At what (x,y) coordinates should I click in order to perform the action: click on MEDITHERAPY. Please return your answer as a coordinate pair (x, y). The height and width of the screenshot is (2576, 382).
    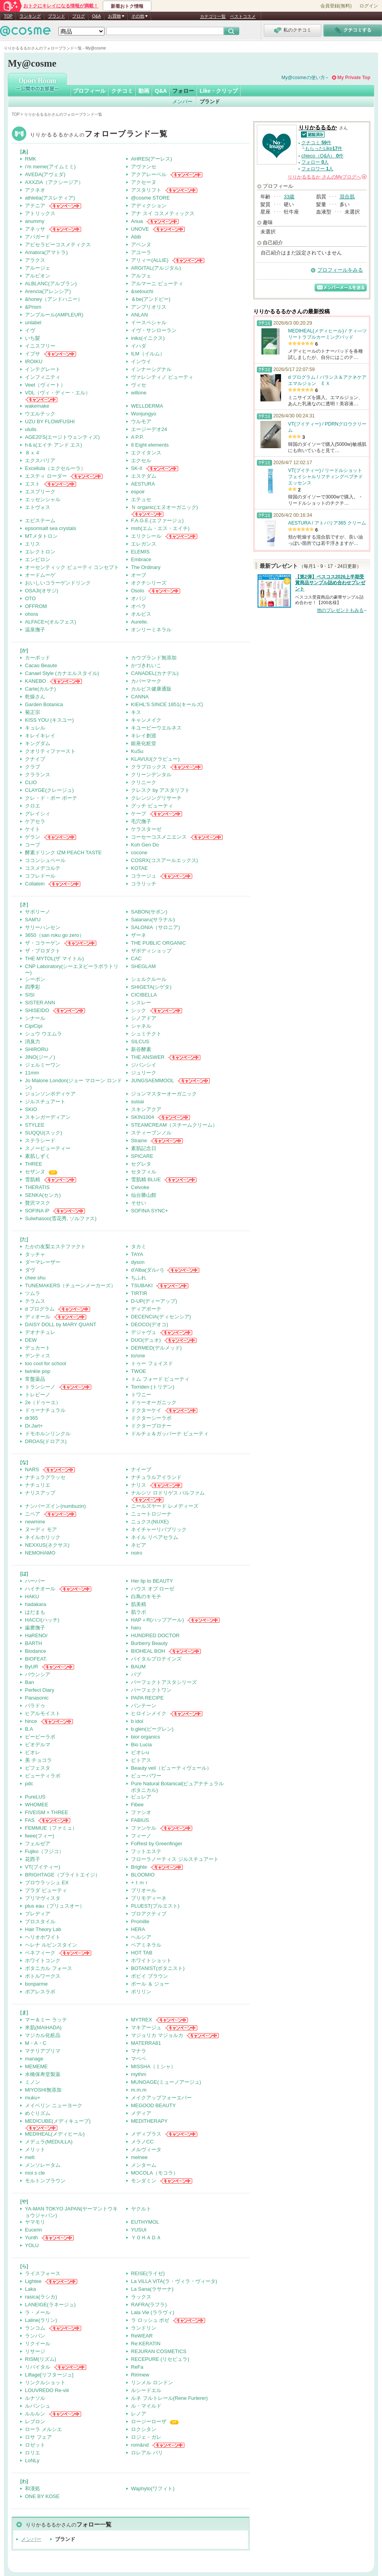
    Looking at the image, I should click on (149, 2121).